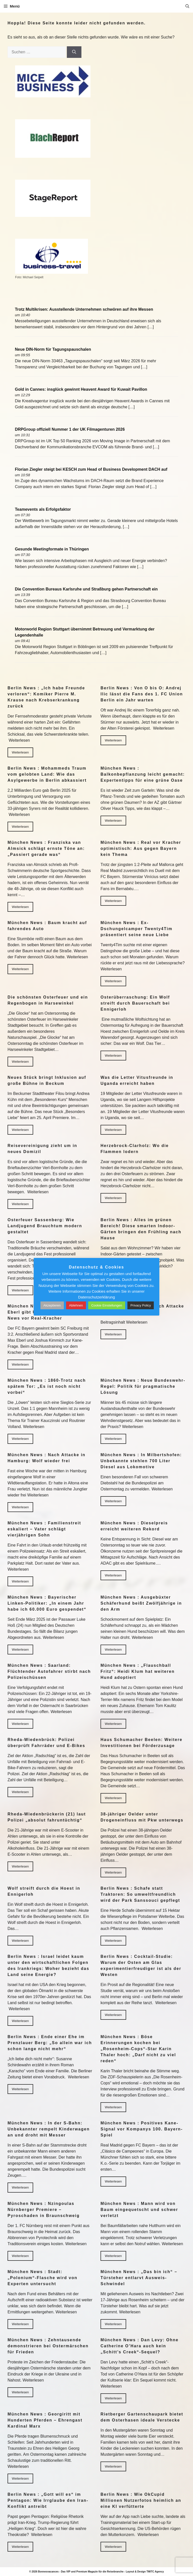 The image size is (193, 2576). Describe the element at coordinates (141, 1603) in the screenshot. I see `München News : Ausgebüxter Schäferhund beißt Zwölfjährige in den Arm` at that location.